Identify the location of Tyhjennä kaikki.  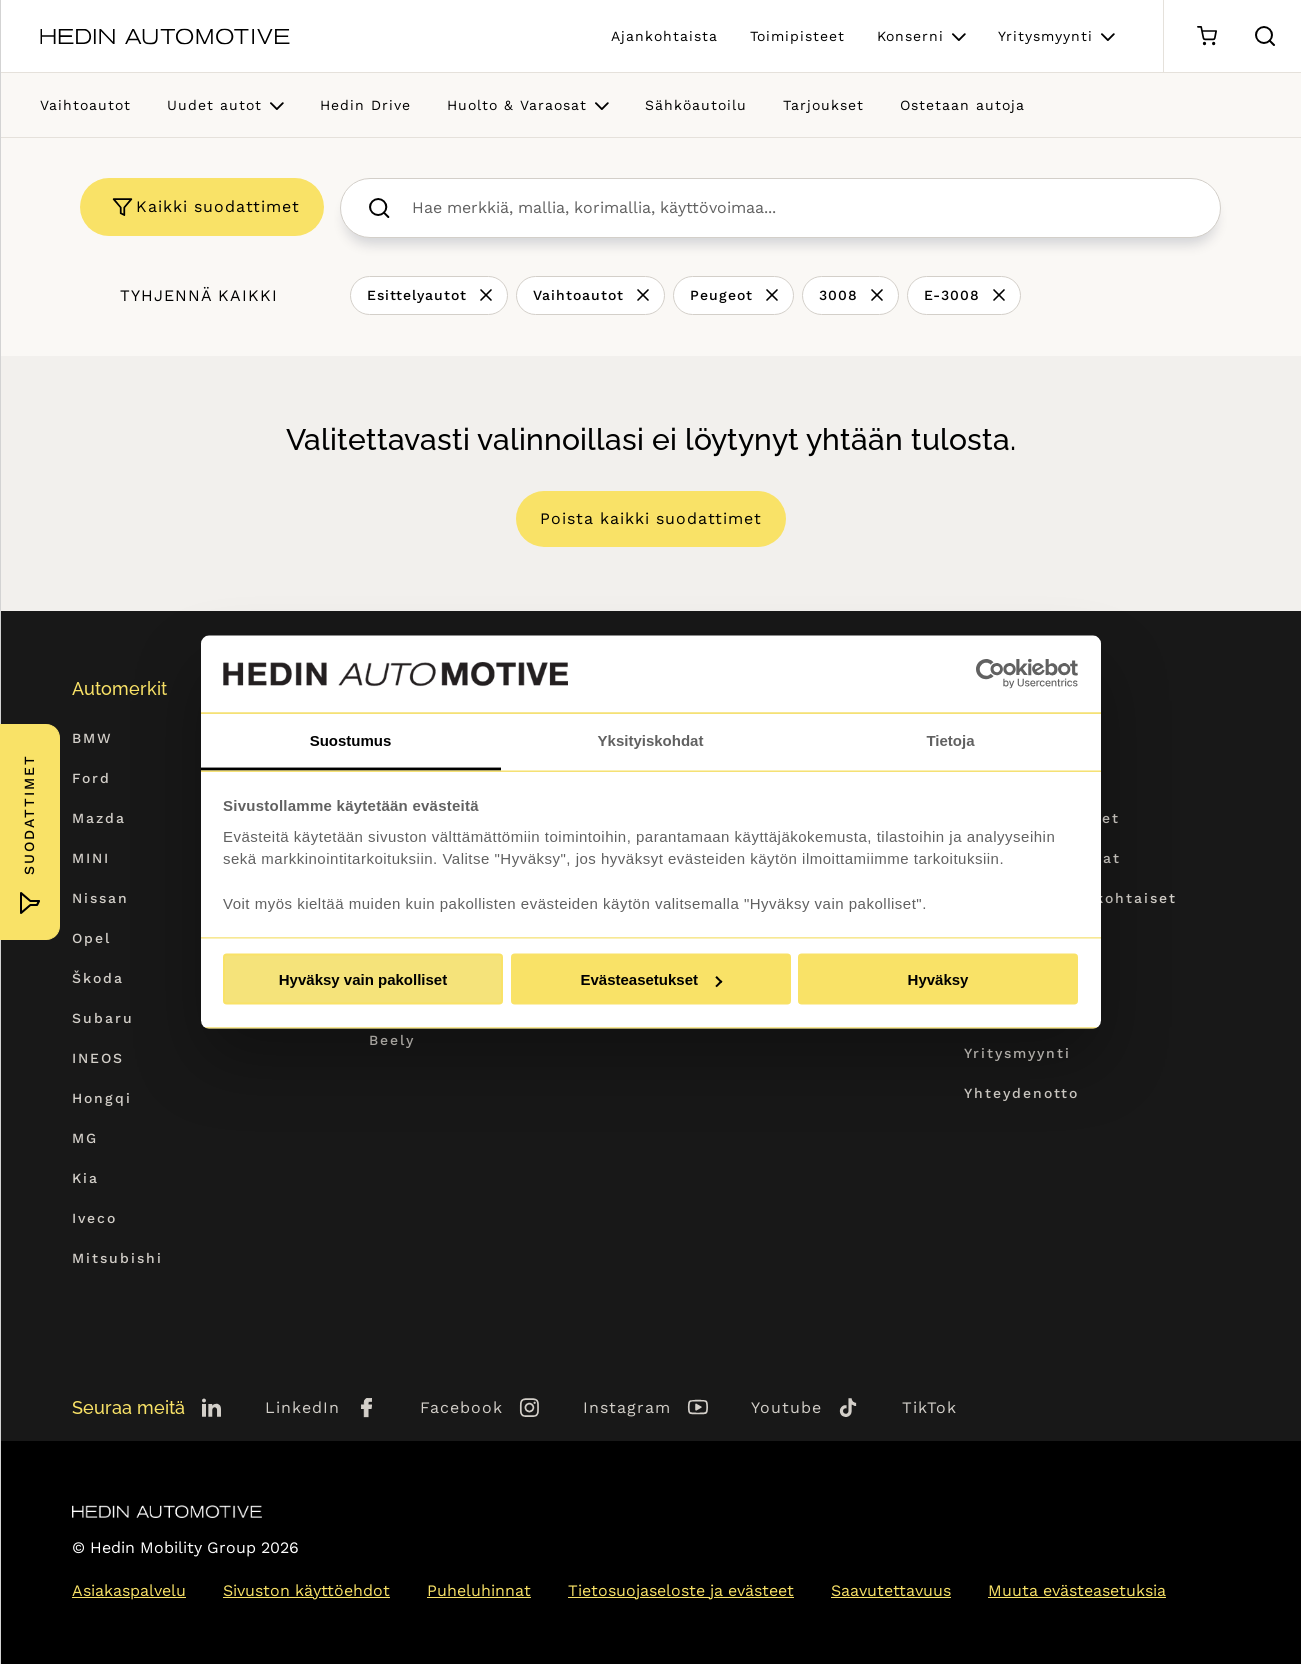
(199, 295).